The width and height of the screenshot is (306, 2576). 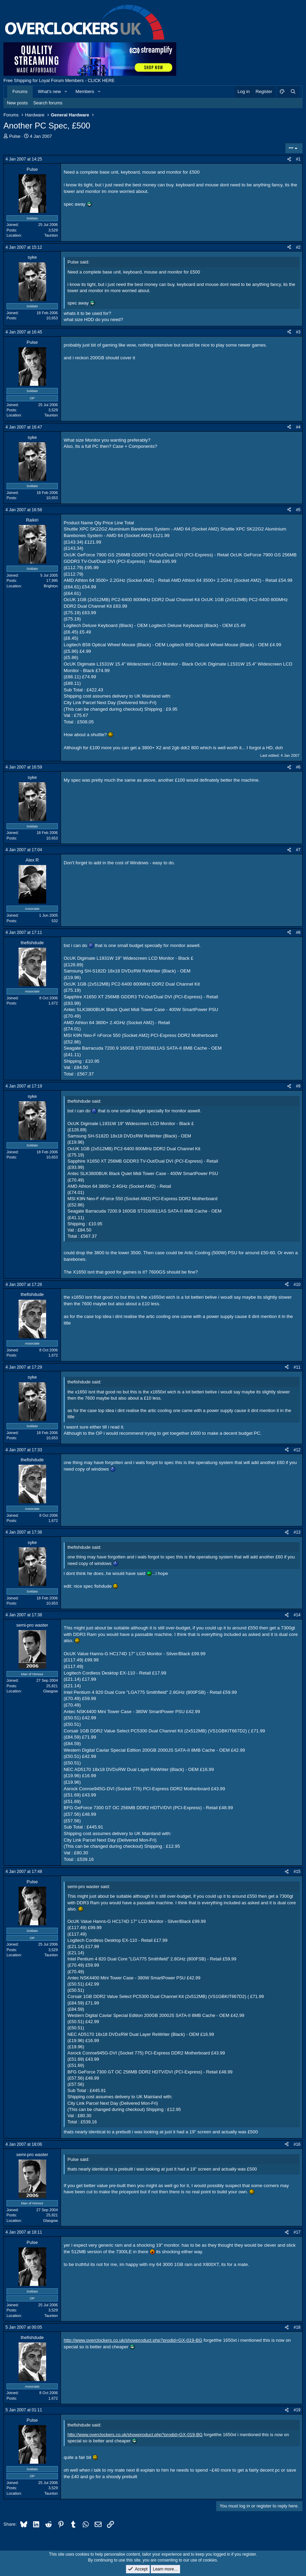 What do you see at coordinates (66, 91) in the screenshot?
I see `[button]` at bounding box center [66, 91].